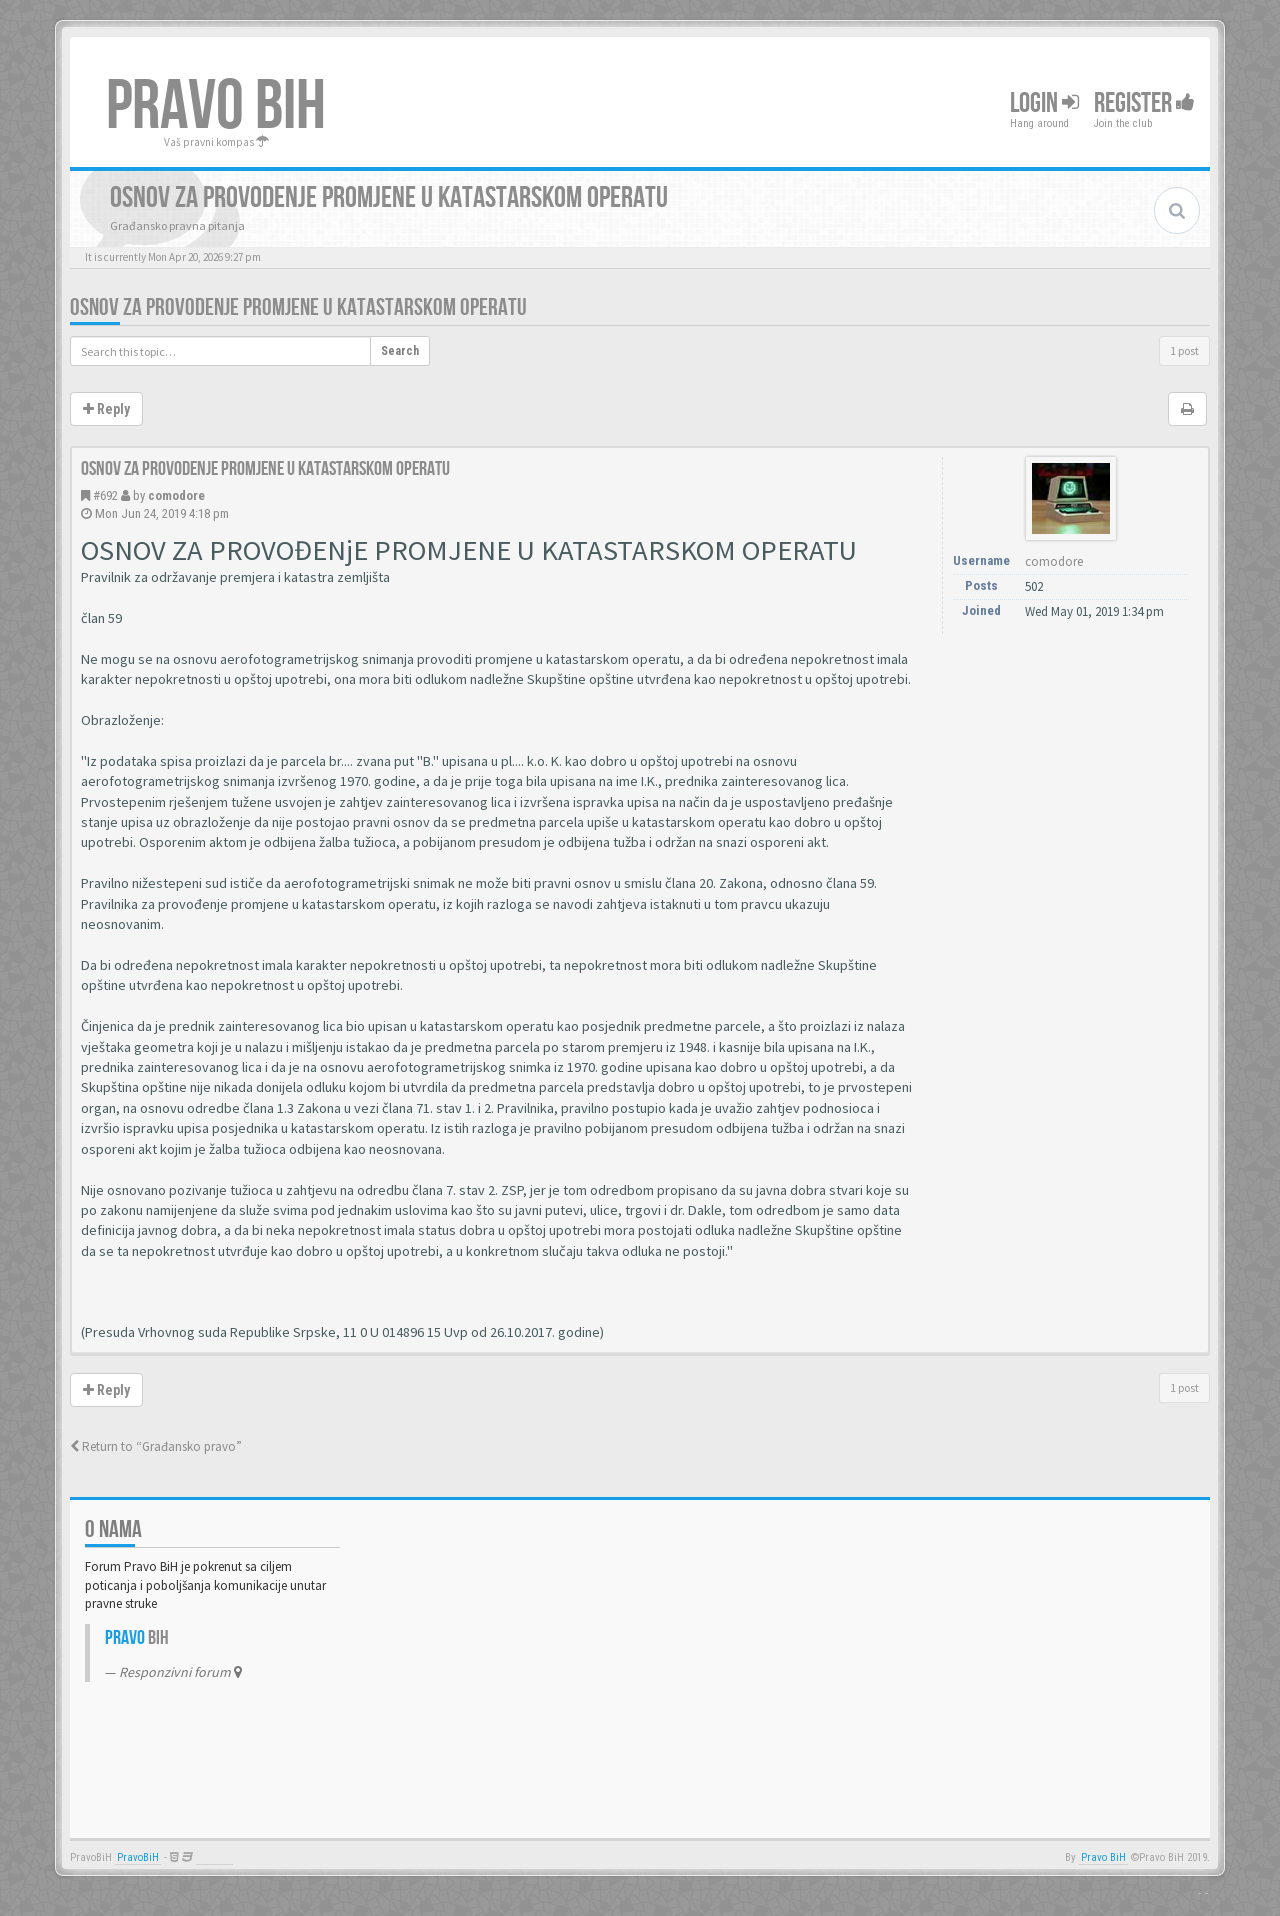 Image resolution: width=1280 pixels, height=1916 pixels. What do you see at coordinates (1044, 103) in the screenshot?
I see `Login` at bounding box center [1044, 103].